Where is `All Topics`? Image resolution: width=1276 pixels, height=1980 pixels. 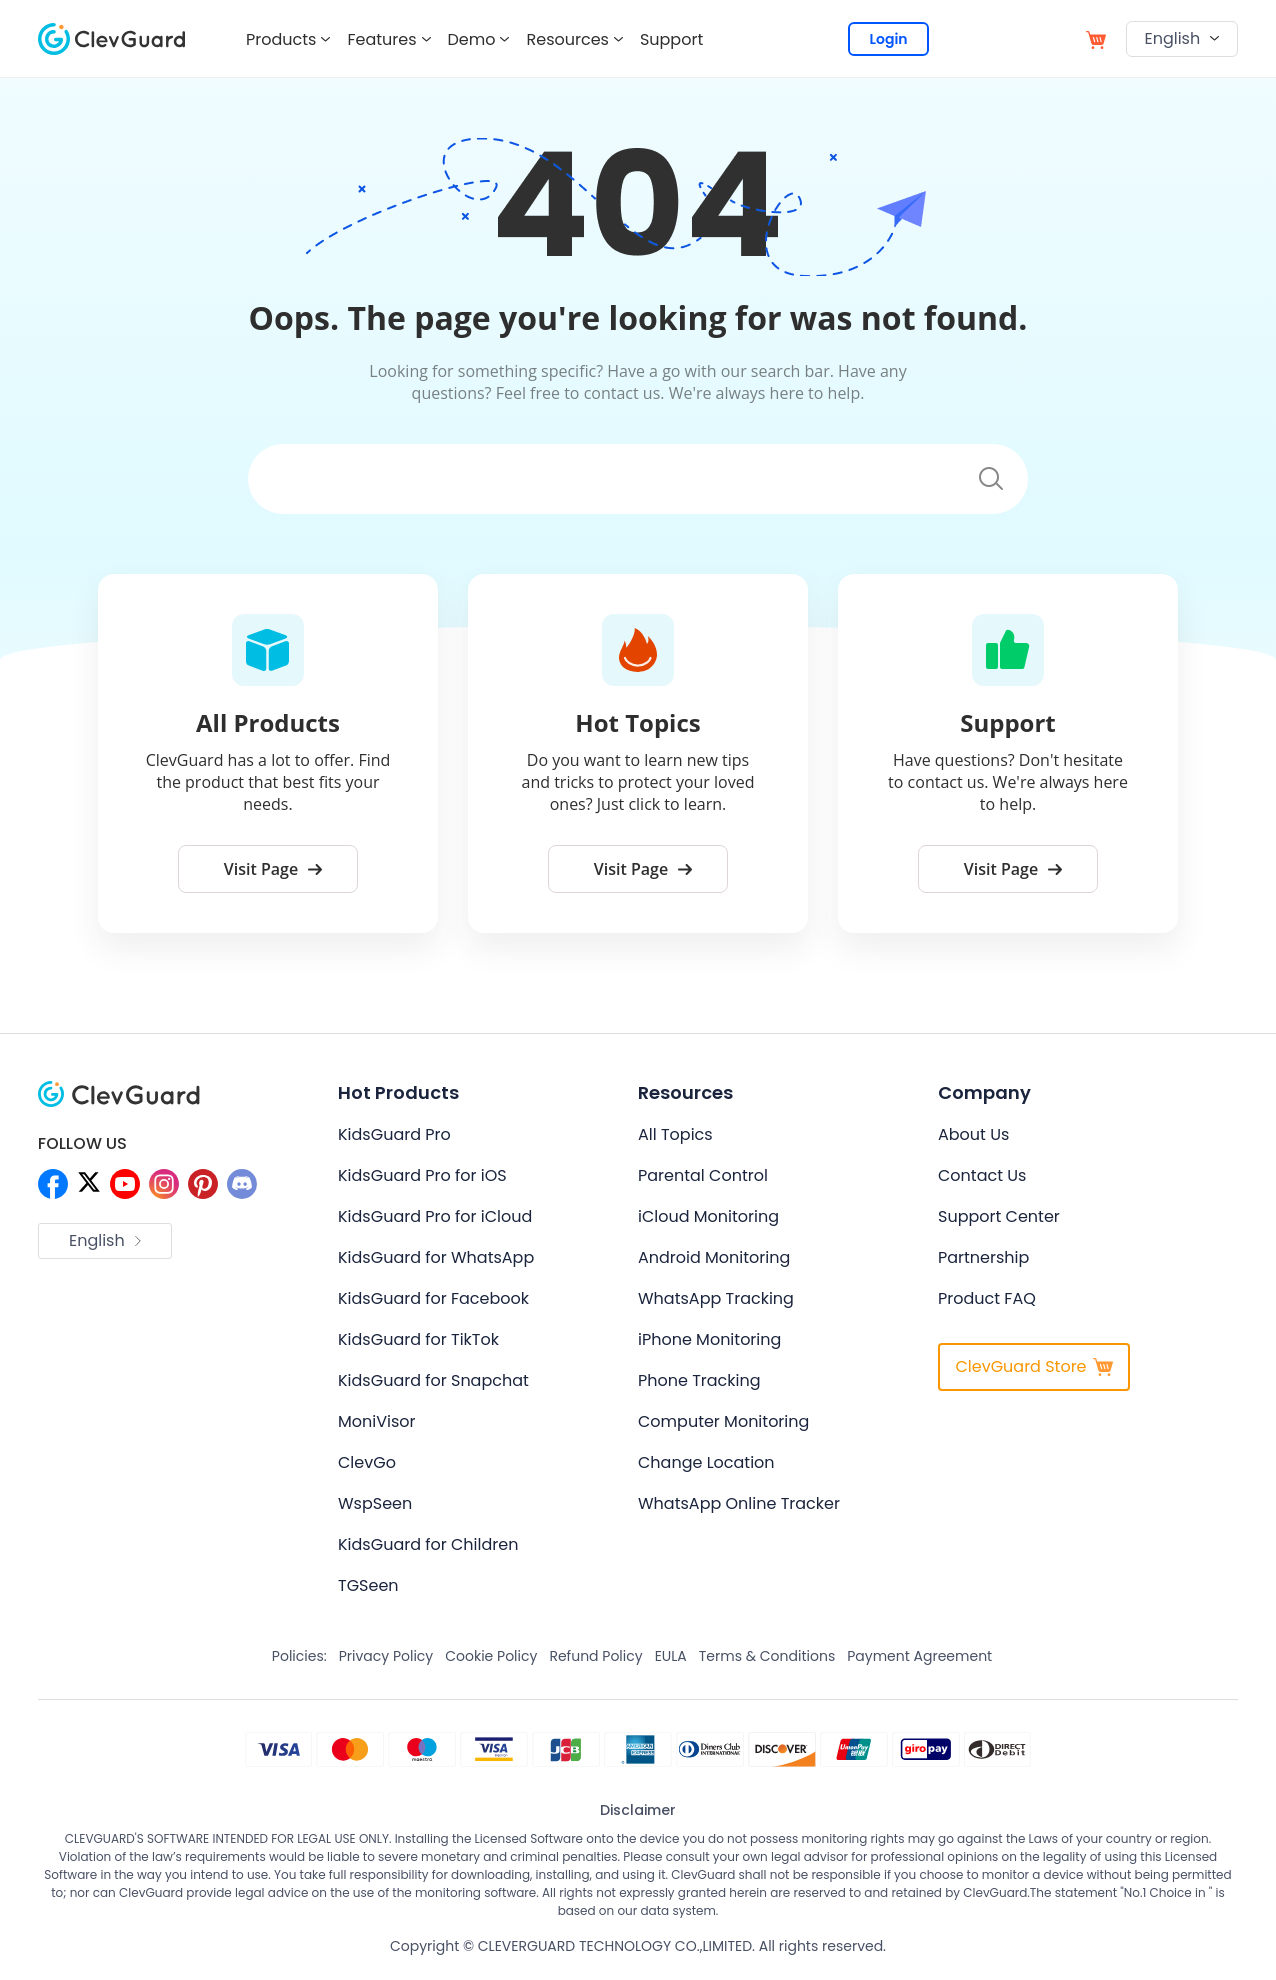 All Topics is located at coordinates (675, 1134).